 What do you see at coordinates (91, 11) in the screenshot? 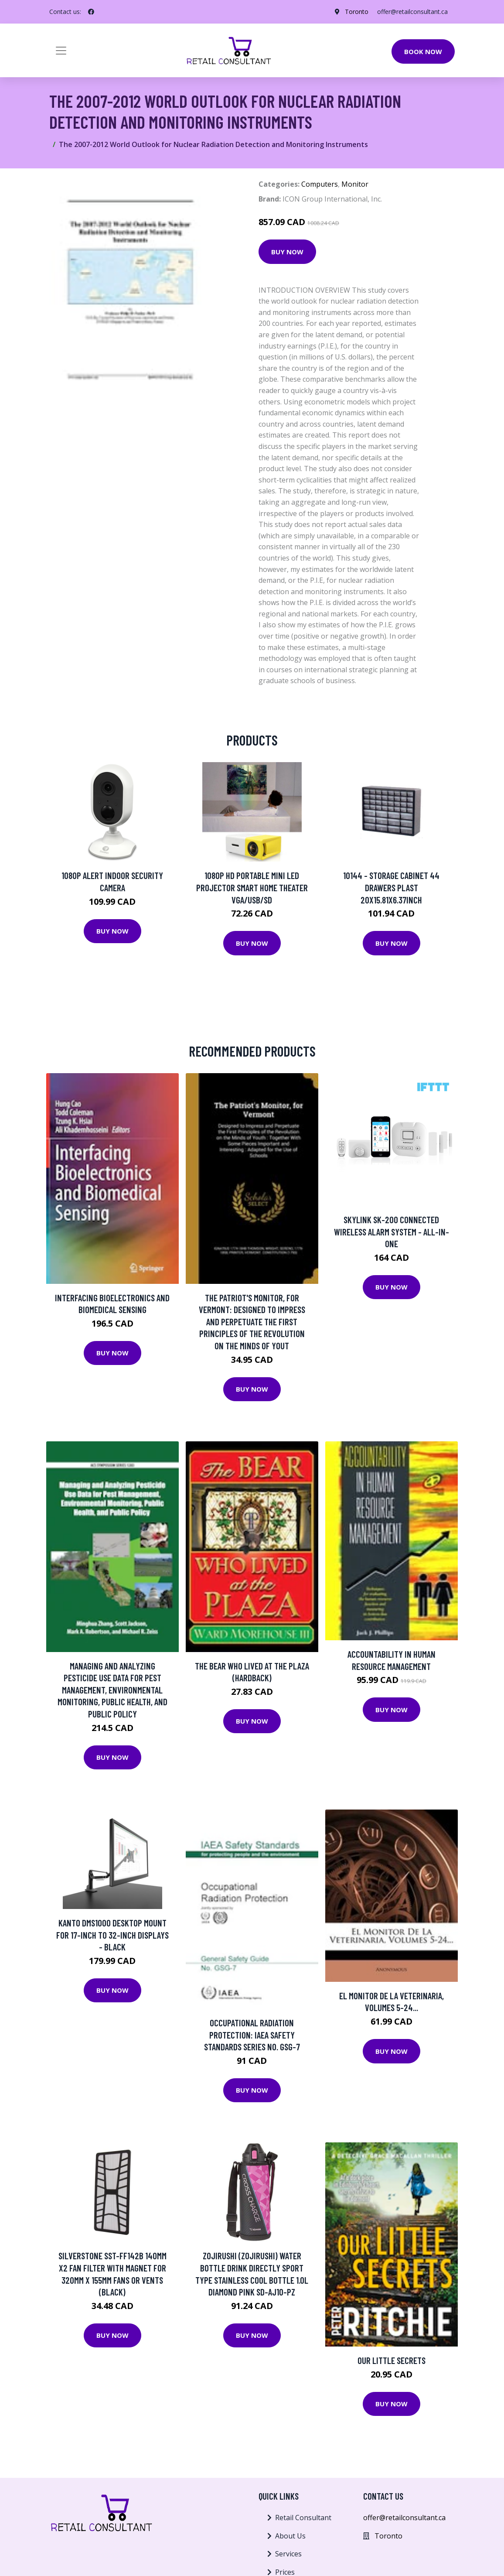
I see `[social profile]` at bounding box center [91, 11].